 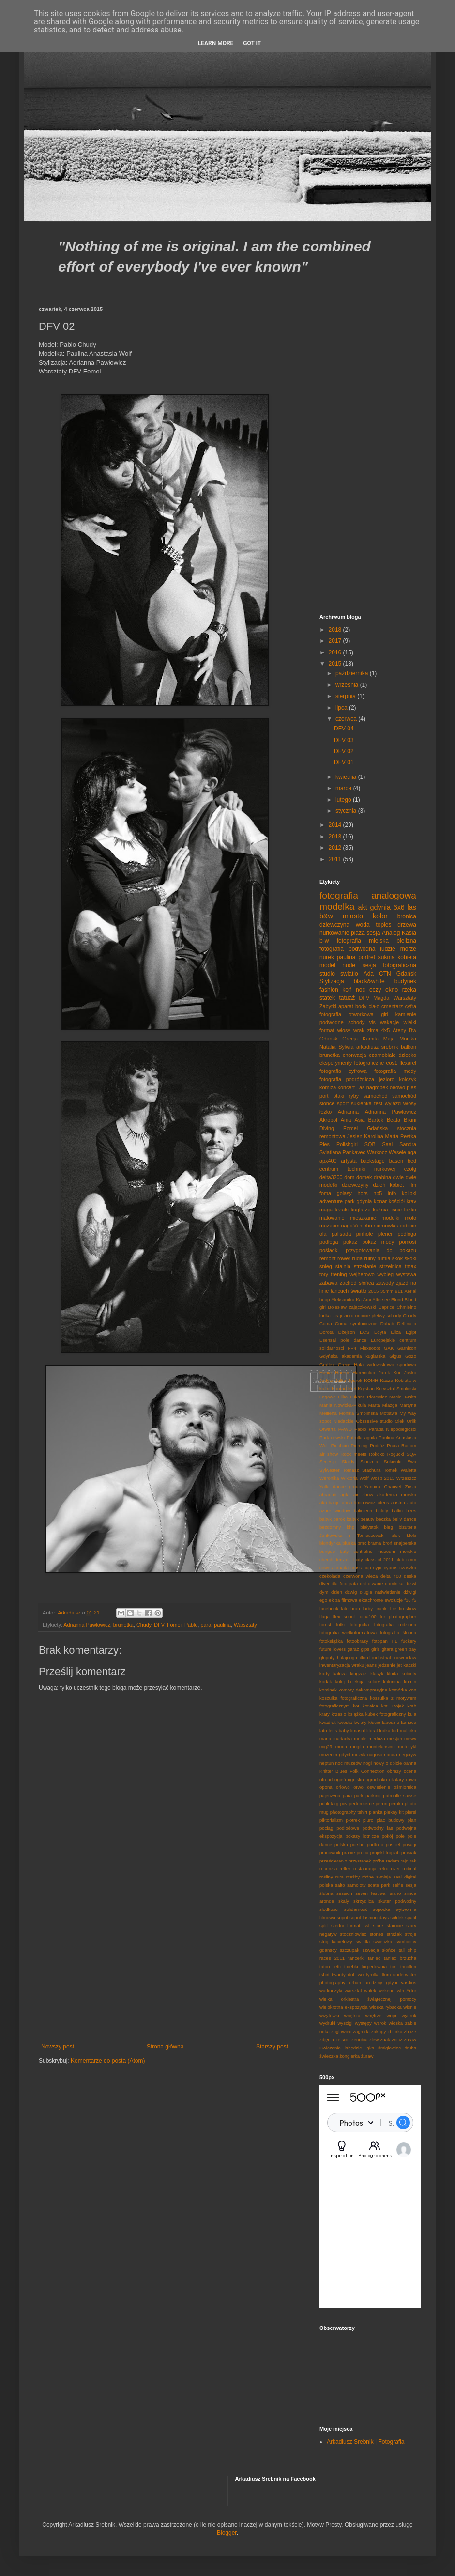 I want to click on Secesja, so click(x=327, y=1461).